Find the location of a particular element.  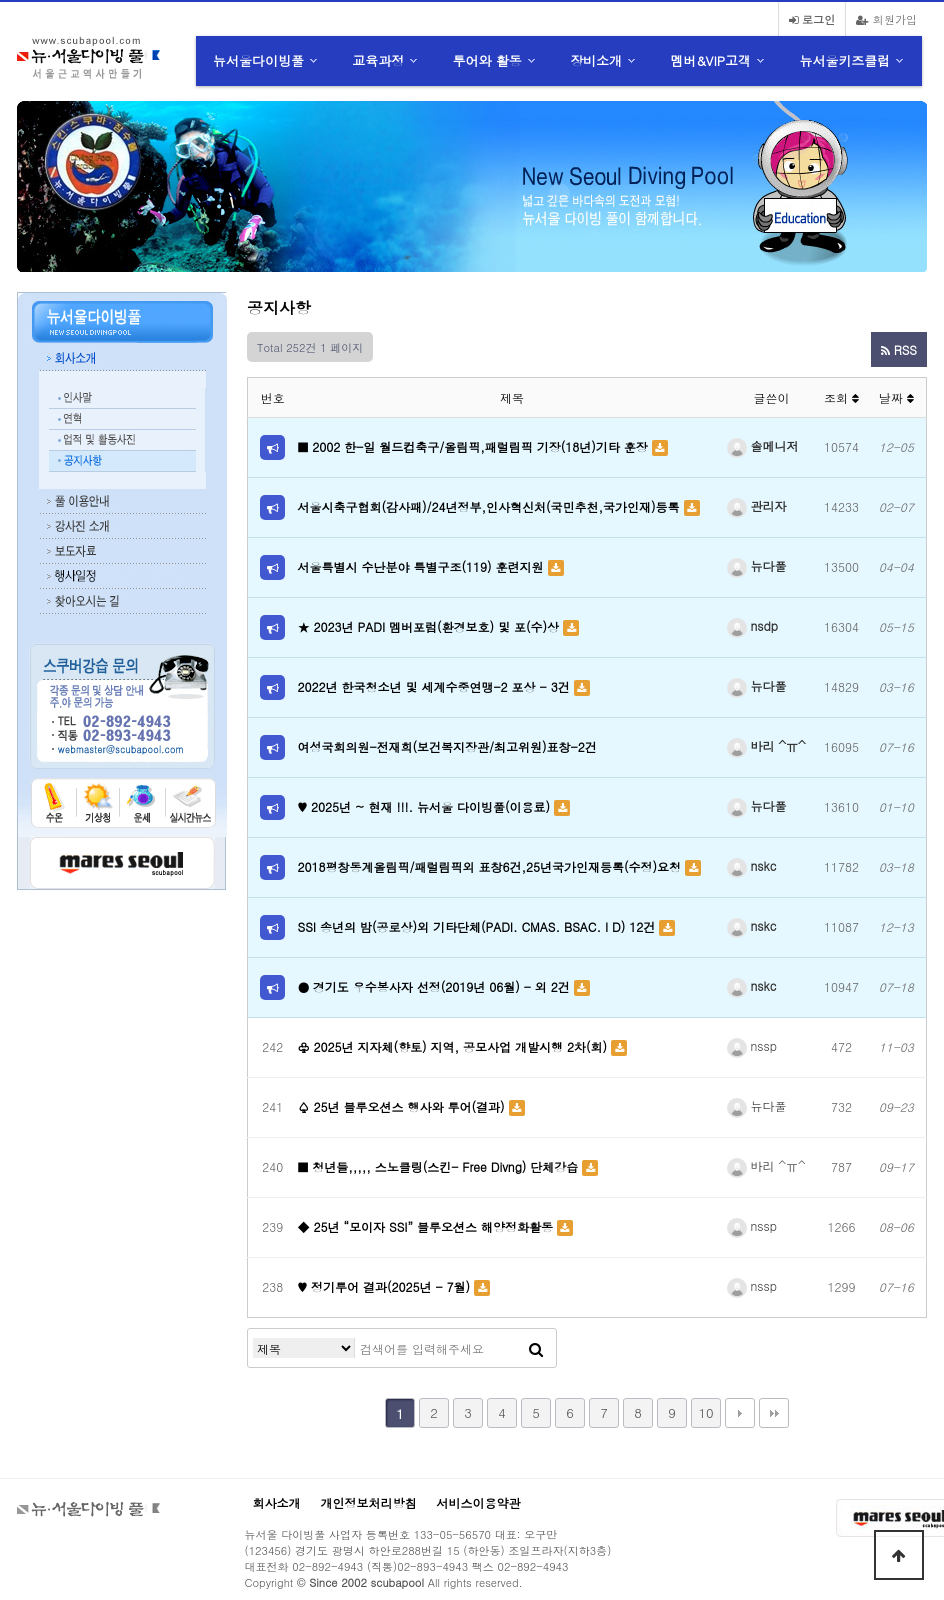

● 경기도 우수봉사자 선정(2019년 06월) - 외 2건 is located at coordinates (436, 986).